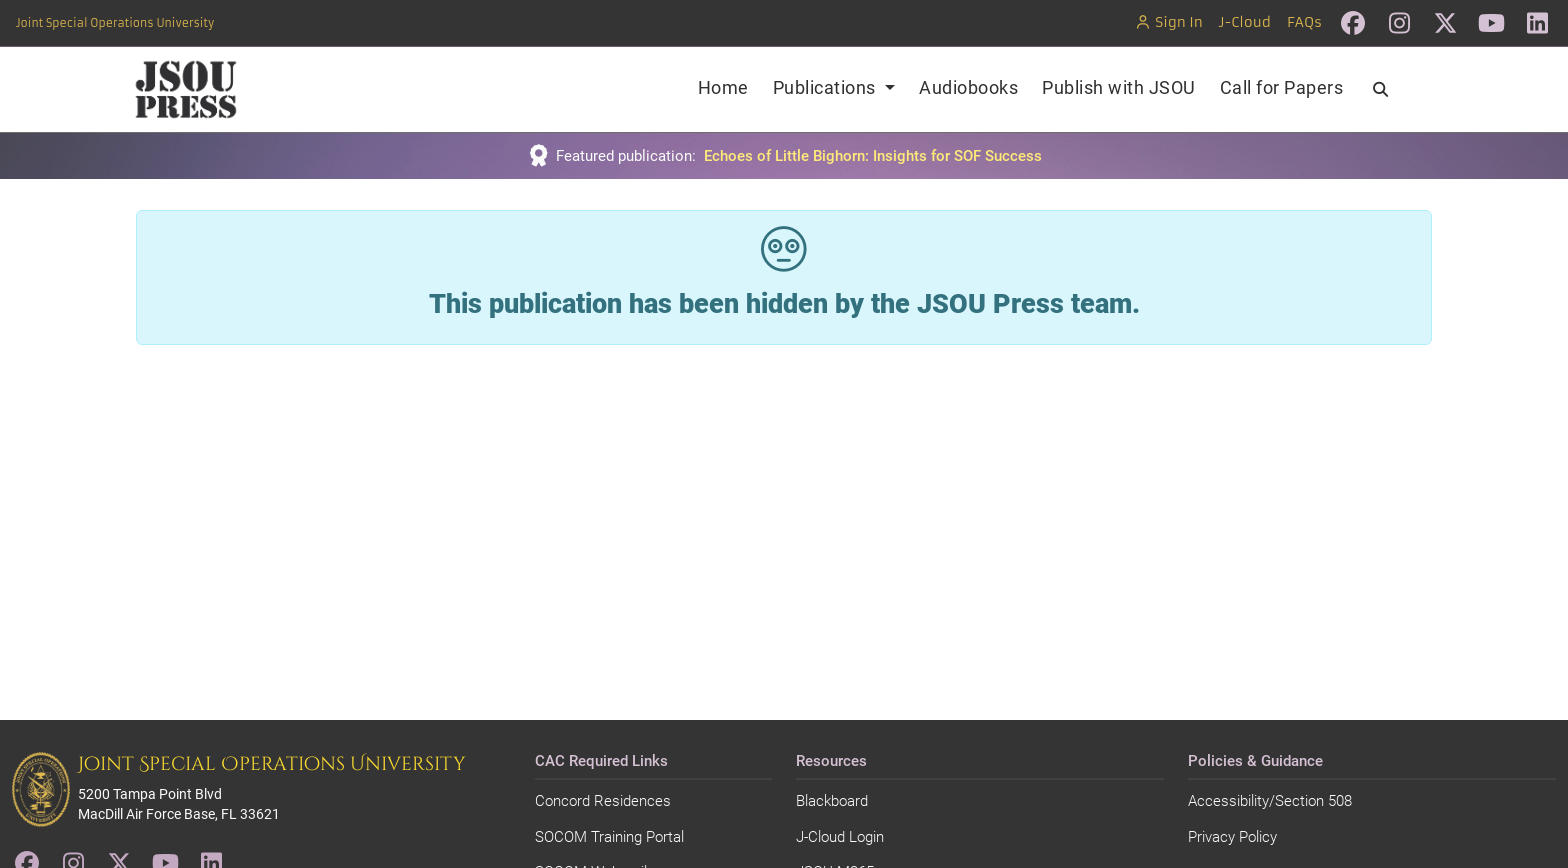 The height and width of the screenshot is (868, 1568). I want to click on Echoes of Little Bighorn: Insights for SOF Success, so click(873, 156).